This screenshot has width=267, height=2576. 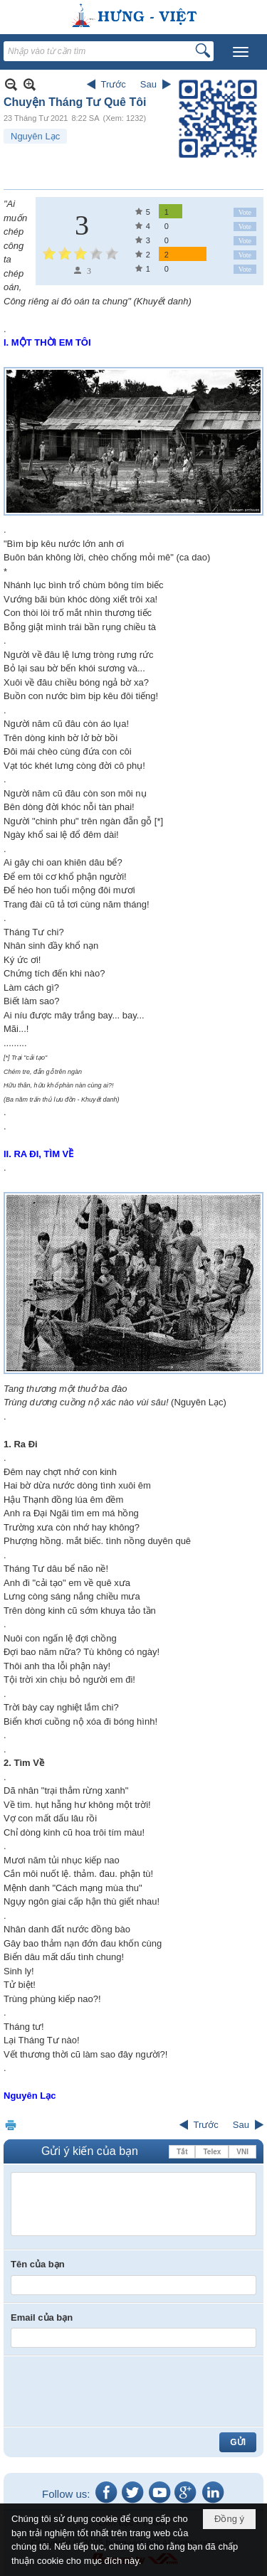 What do you see at coordinates (242, 2152) in the screenshot?
I see `VNI` at bounding box center [242, 2152].